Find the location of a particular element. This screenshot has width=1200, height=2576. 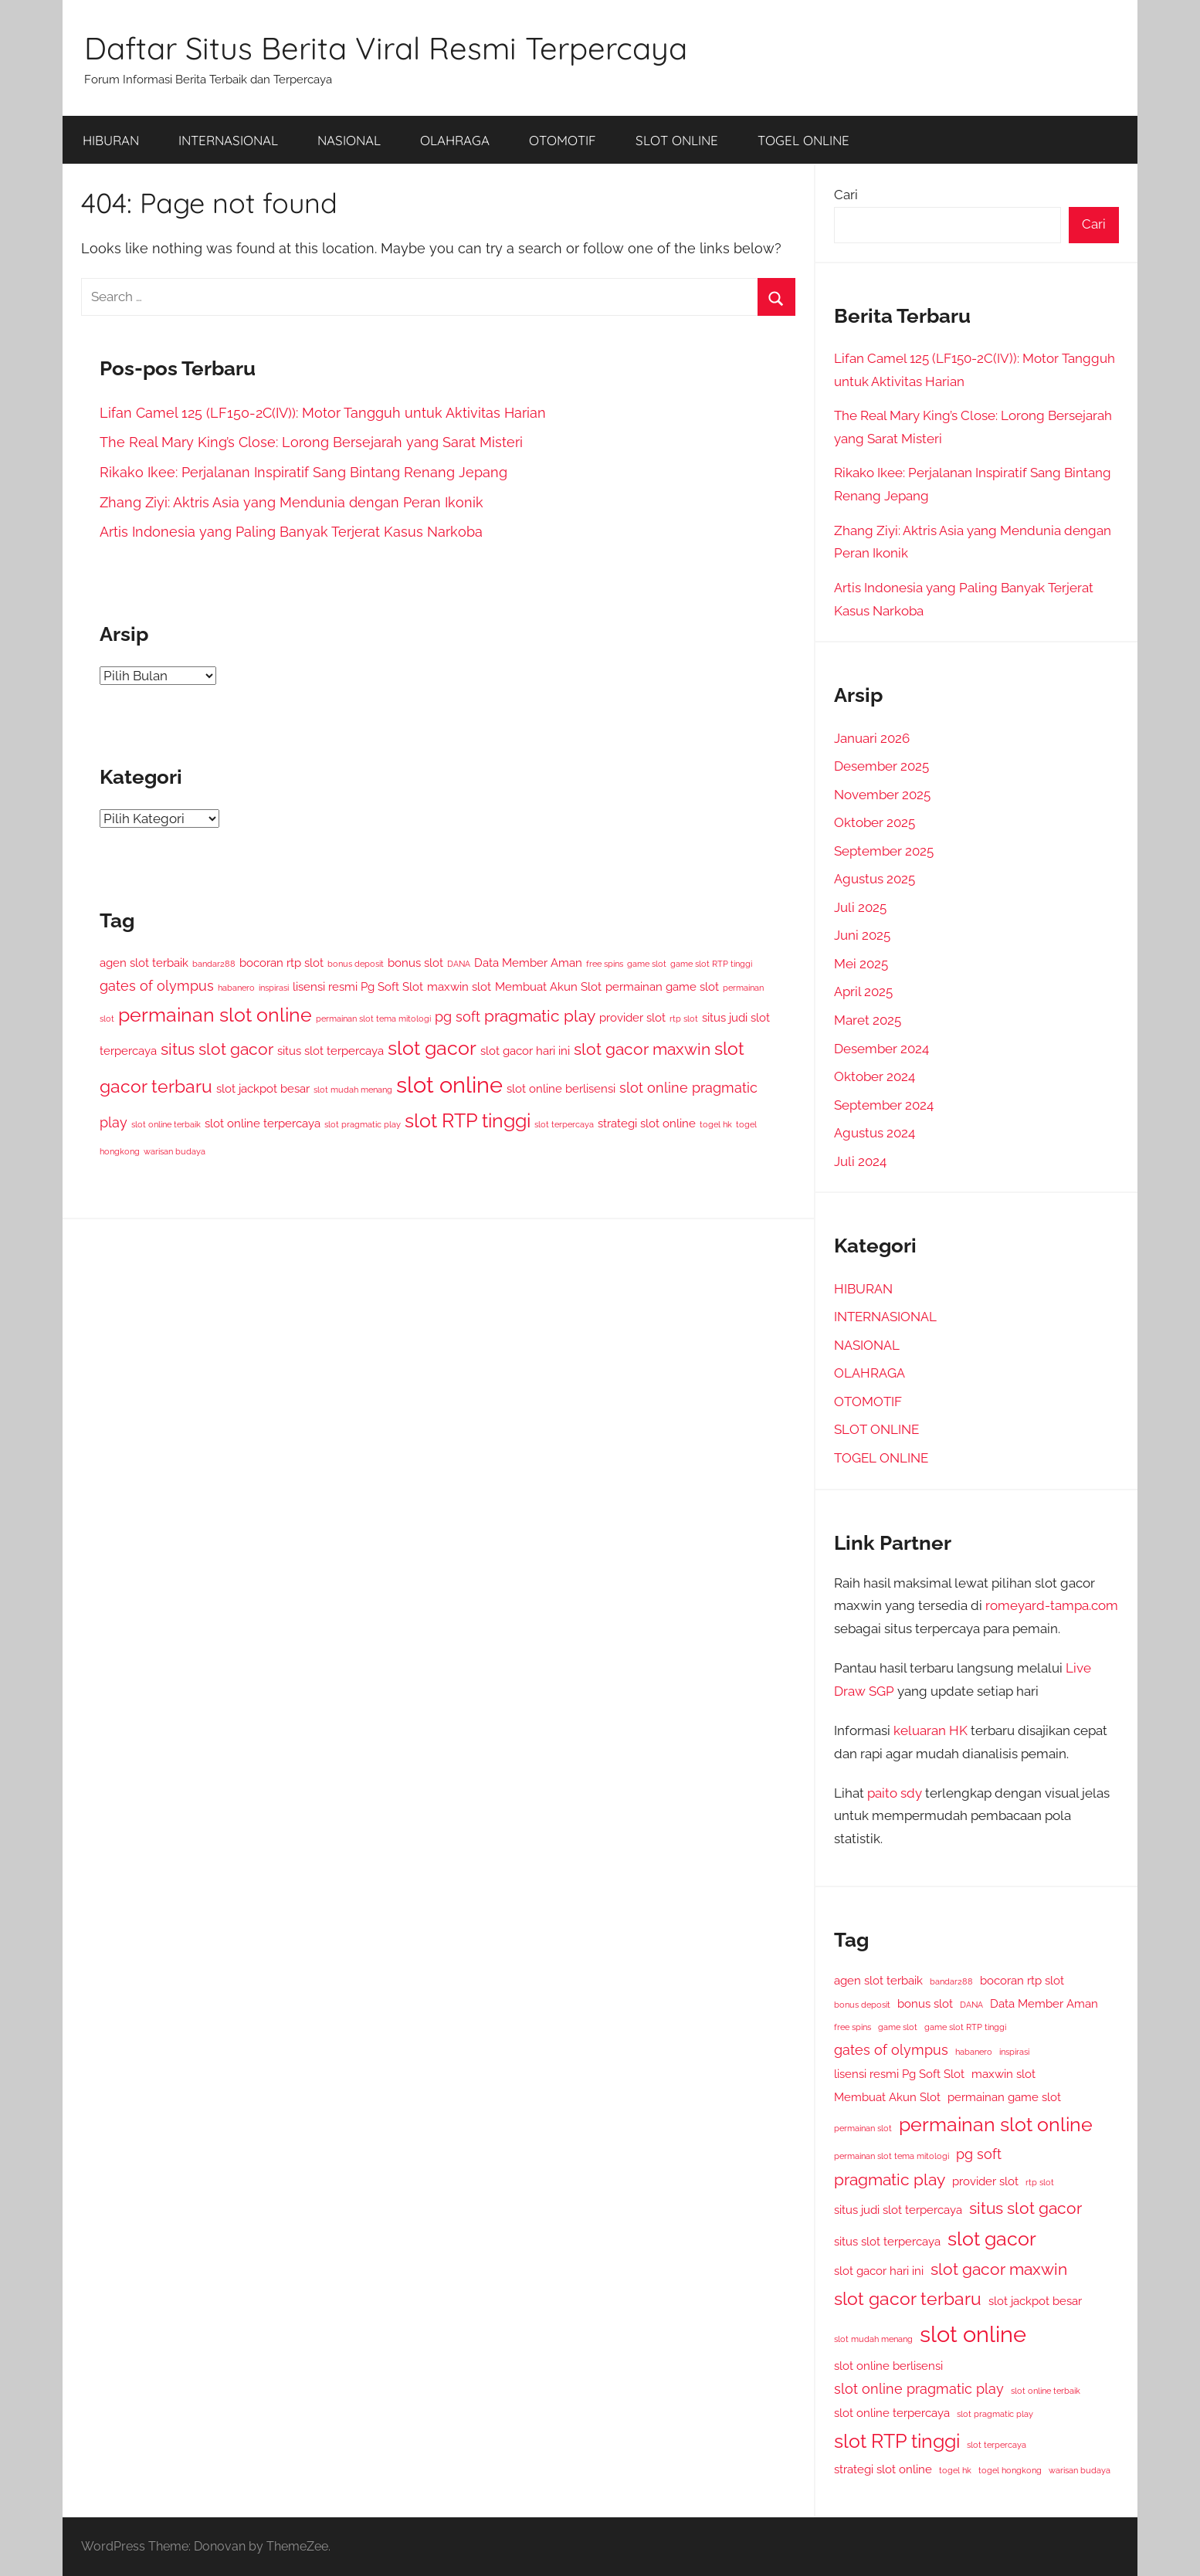

Juni 2025 is located at coordinates (862, 935).